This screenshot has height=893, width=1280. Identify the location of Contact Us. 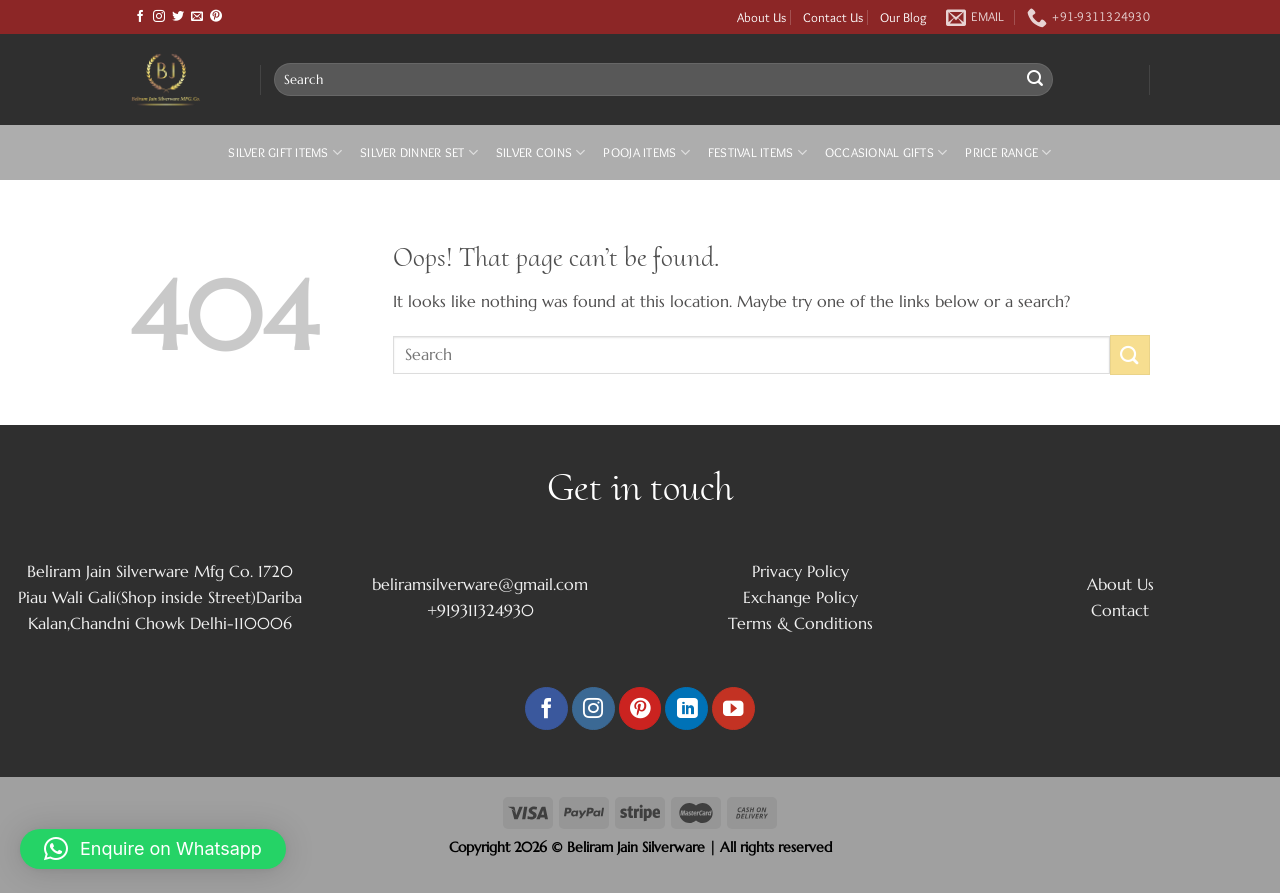
(833, 17).